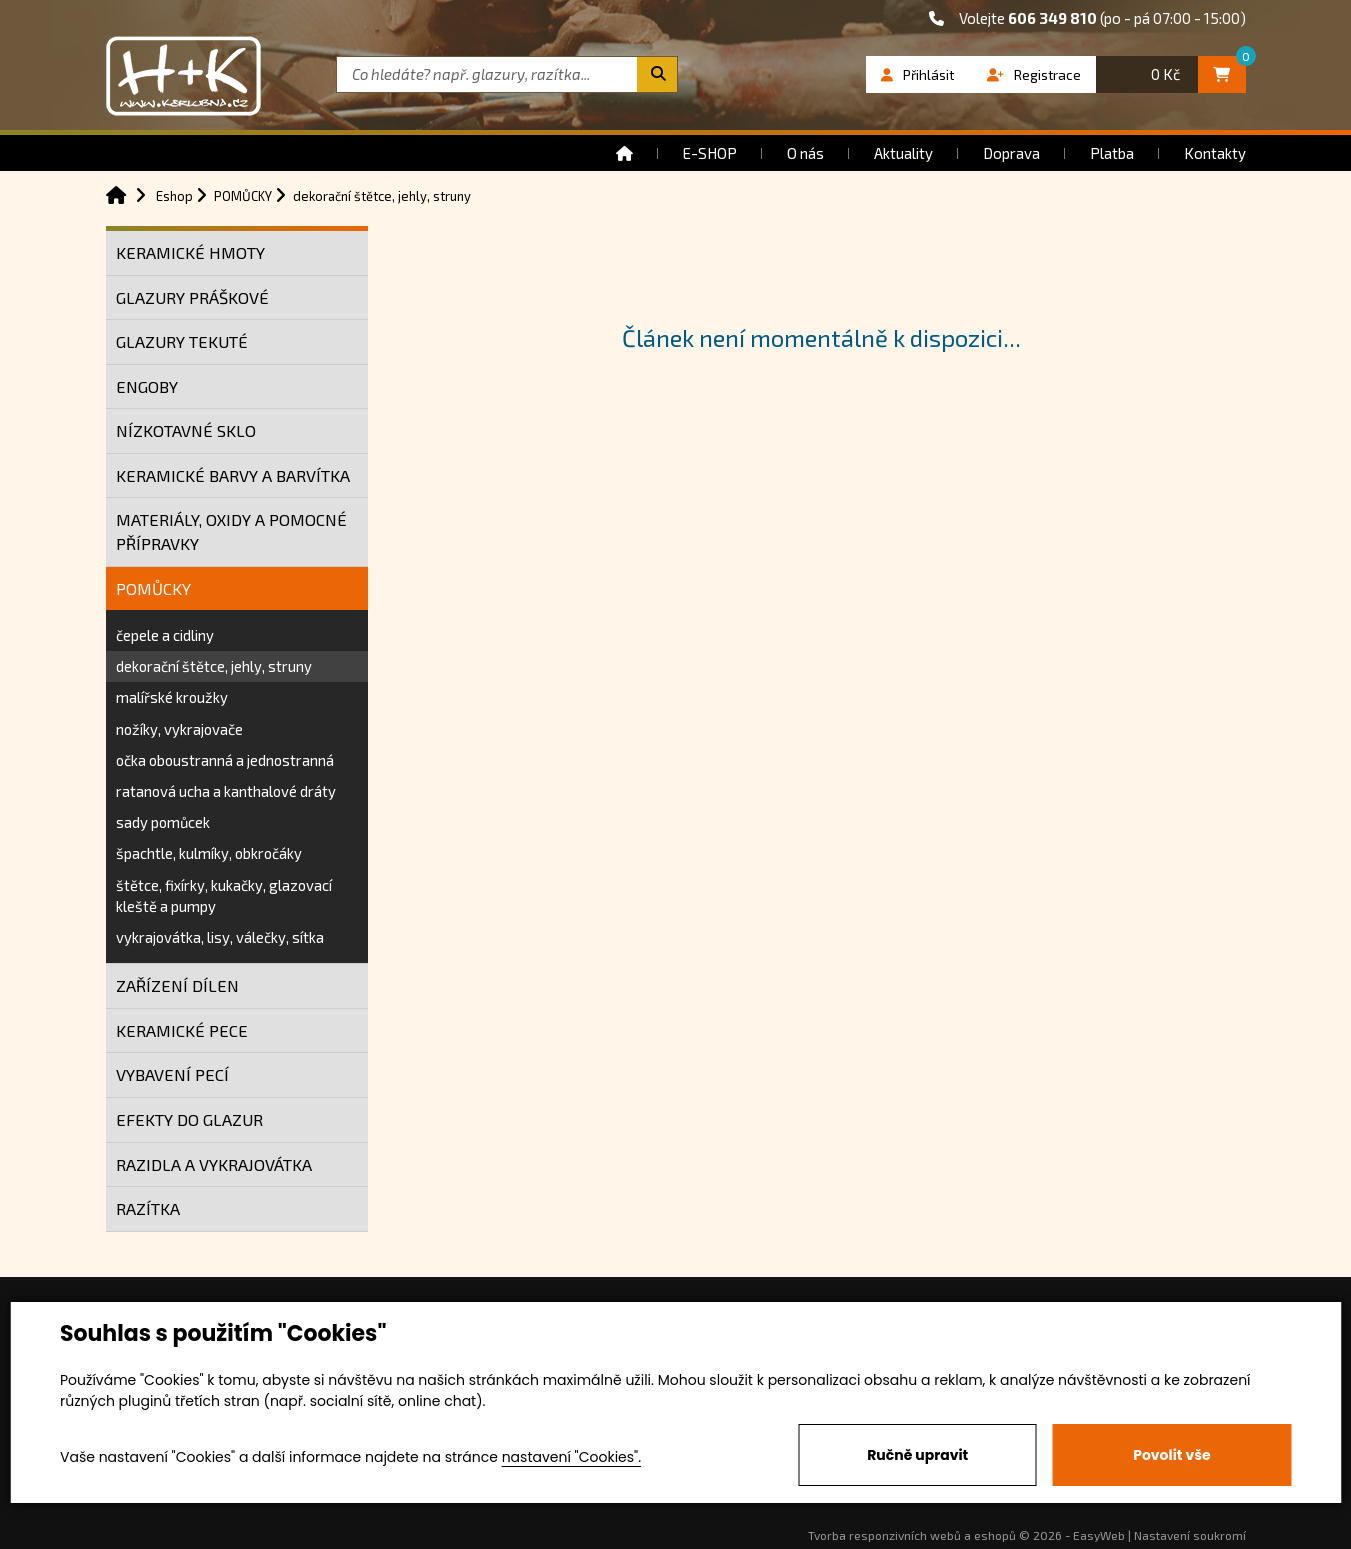 The height and width of the screenshot is (1549, 1351). I want to click on ZAŘÍZENÍ DÍLEN, so click(177, 985).